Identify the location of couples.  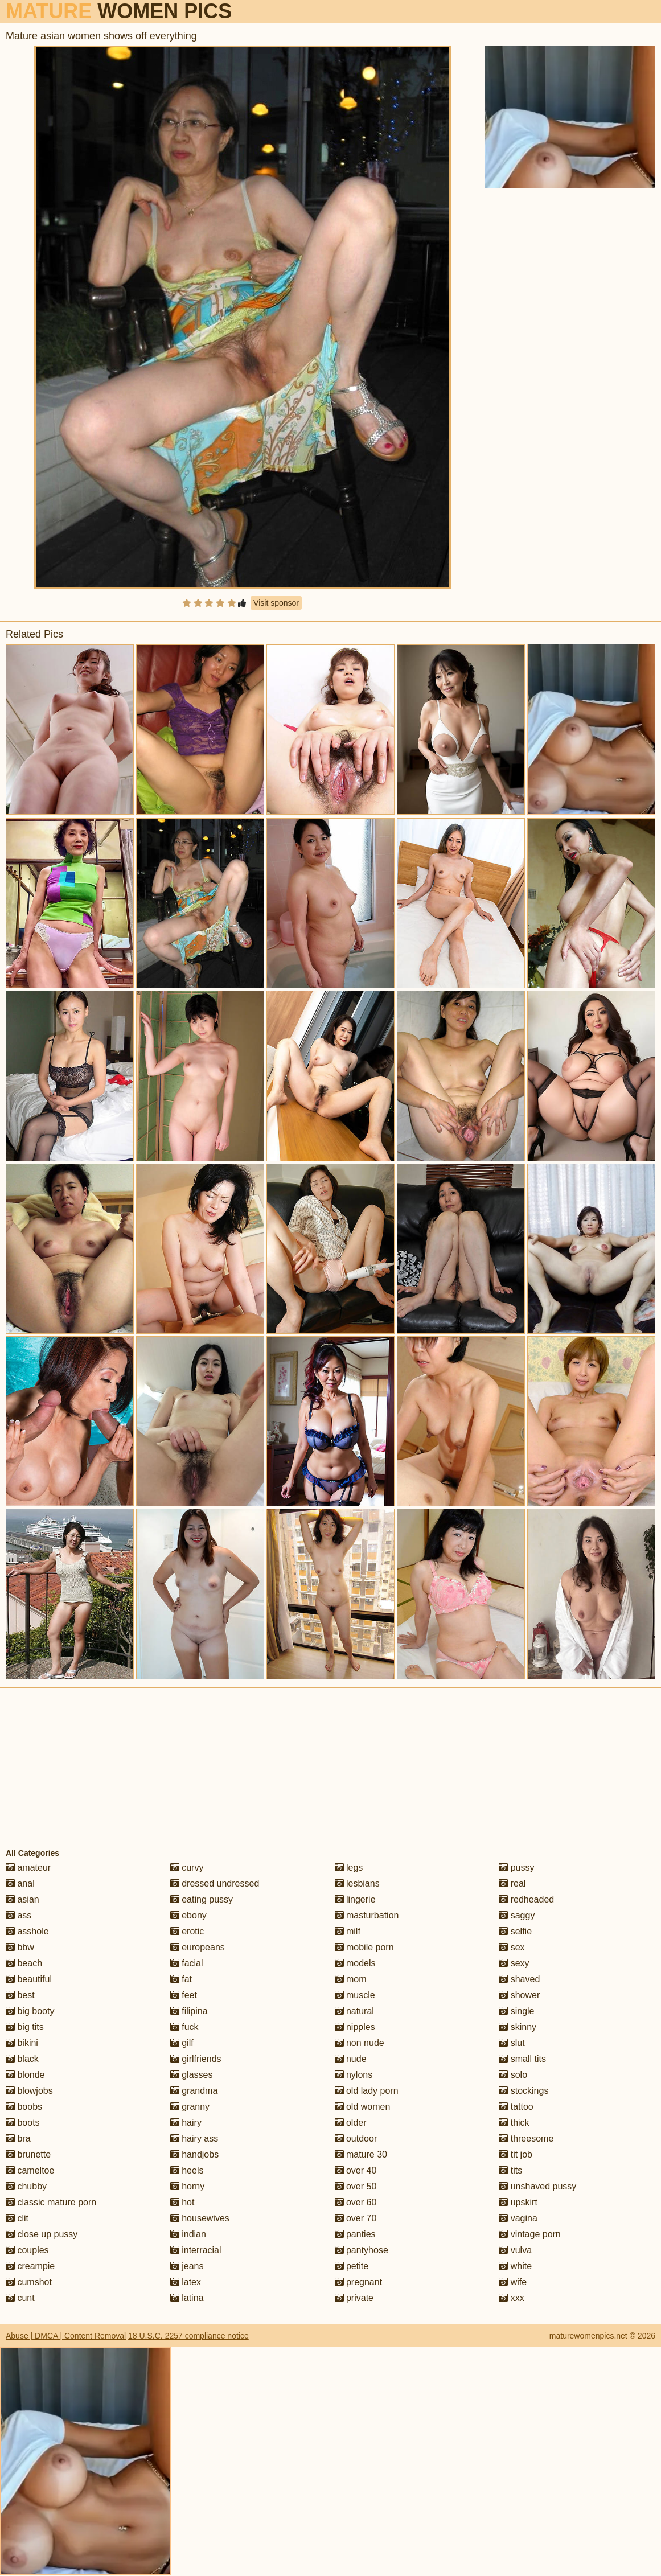
(27, 2250).